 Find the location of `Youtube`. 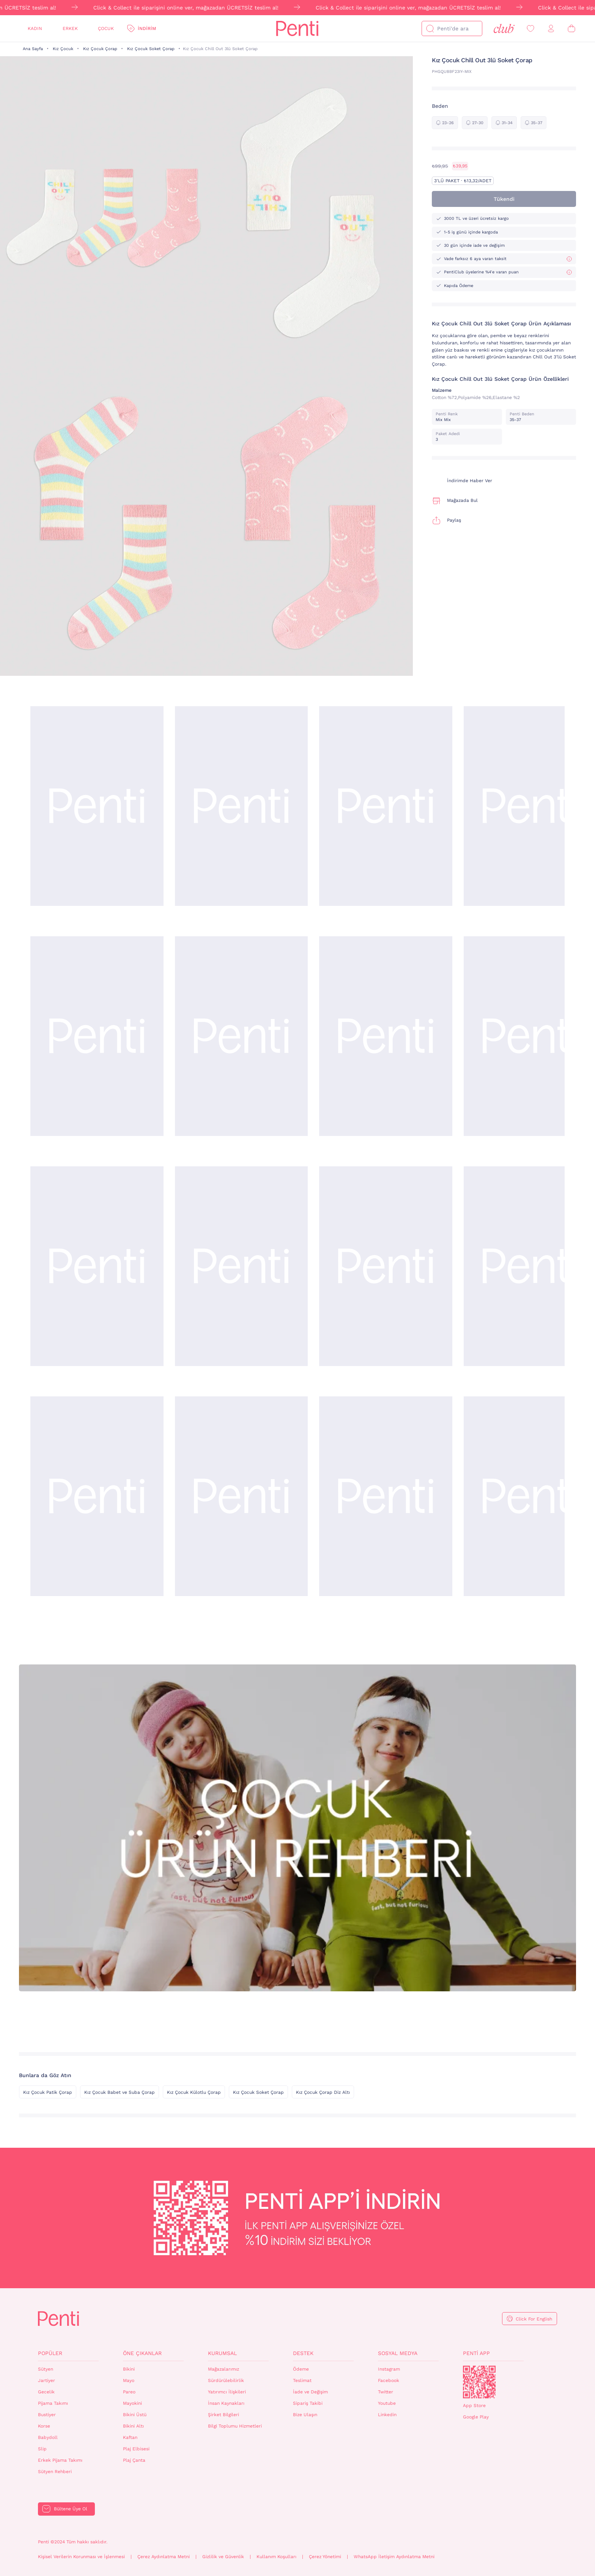

Youtube is located at coordinates (387, 2403).